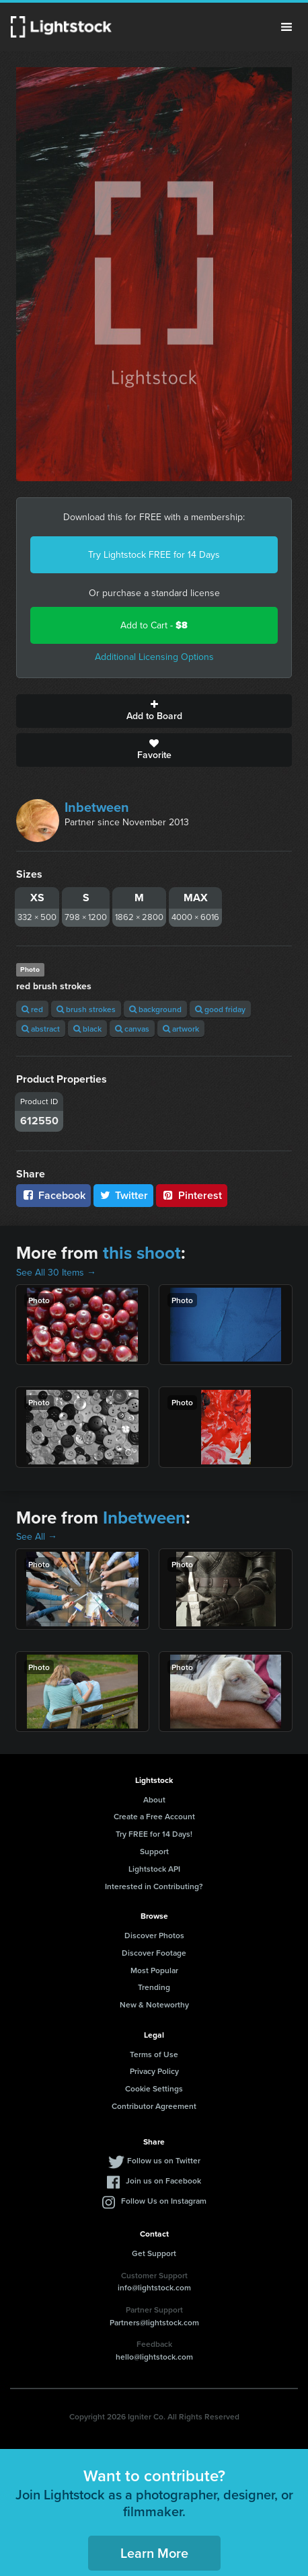  What do you see at coordinates (154, 555) in the screenshot?
I see `Try Lightstock FREE for 14 Days` at bounding box center [154, 555].